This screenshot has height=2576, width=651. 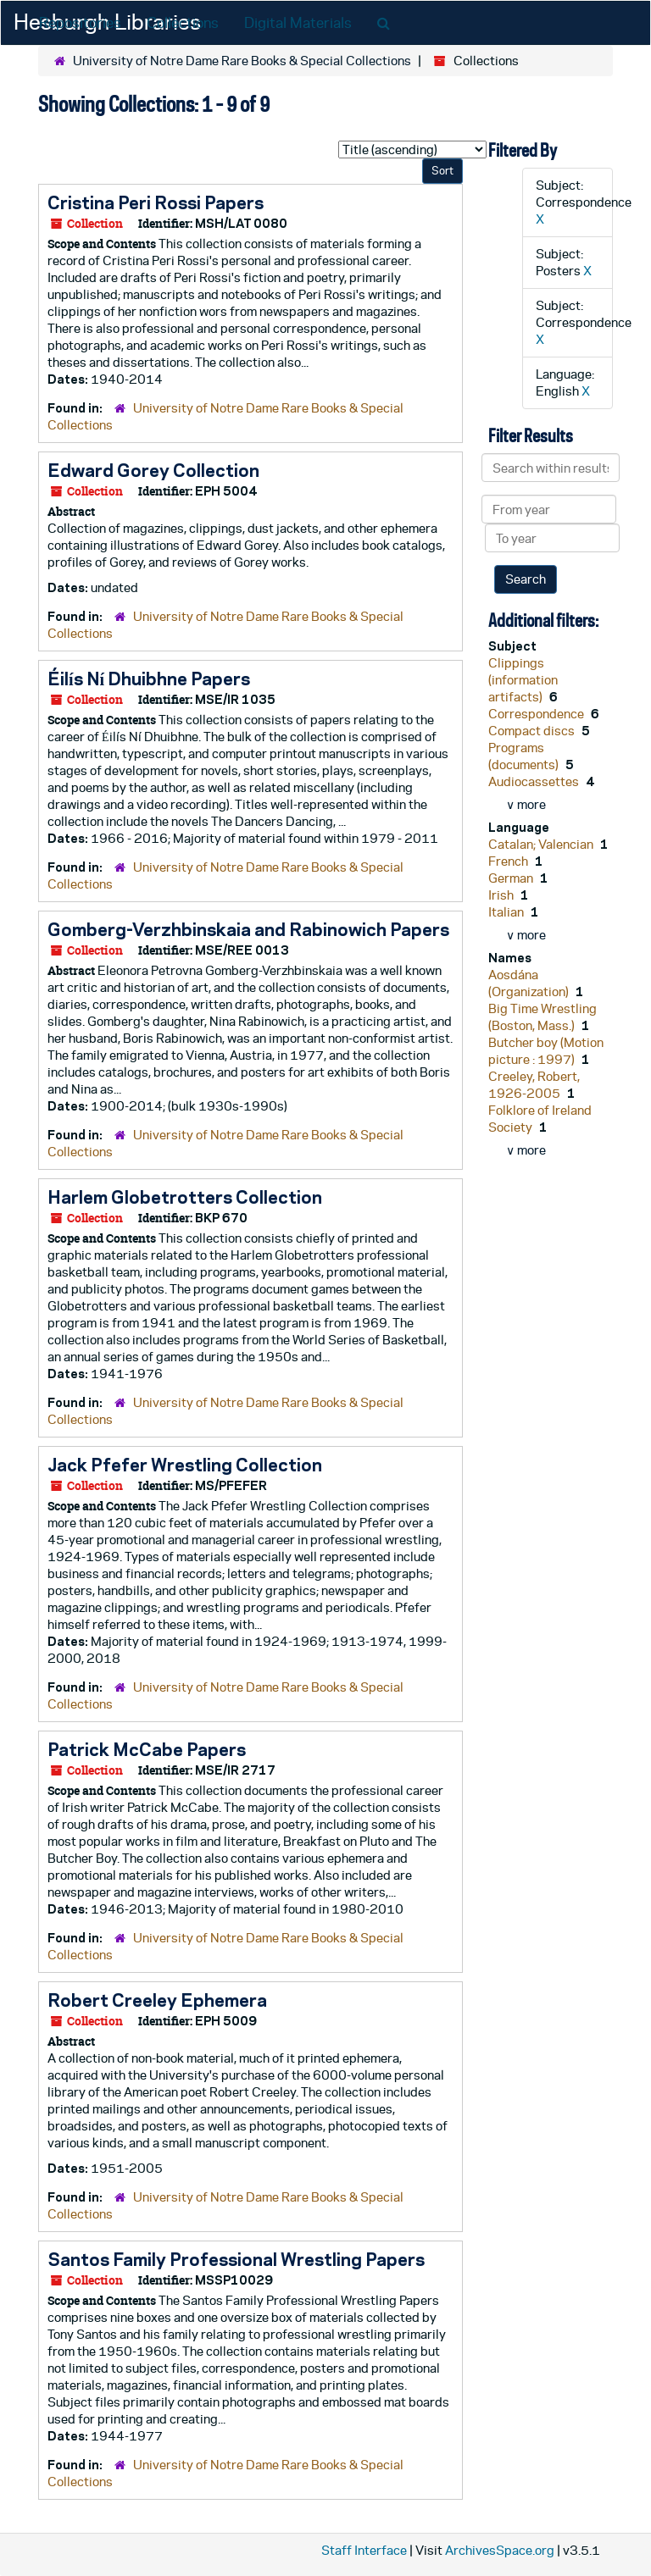 I want to click on Gomberg-Verzhbinskaia and Rabinowich Papers, so click(x=248, y=929).